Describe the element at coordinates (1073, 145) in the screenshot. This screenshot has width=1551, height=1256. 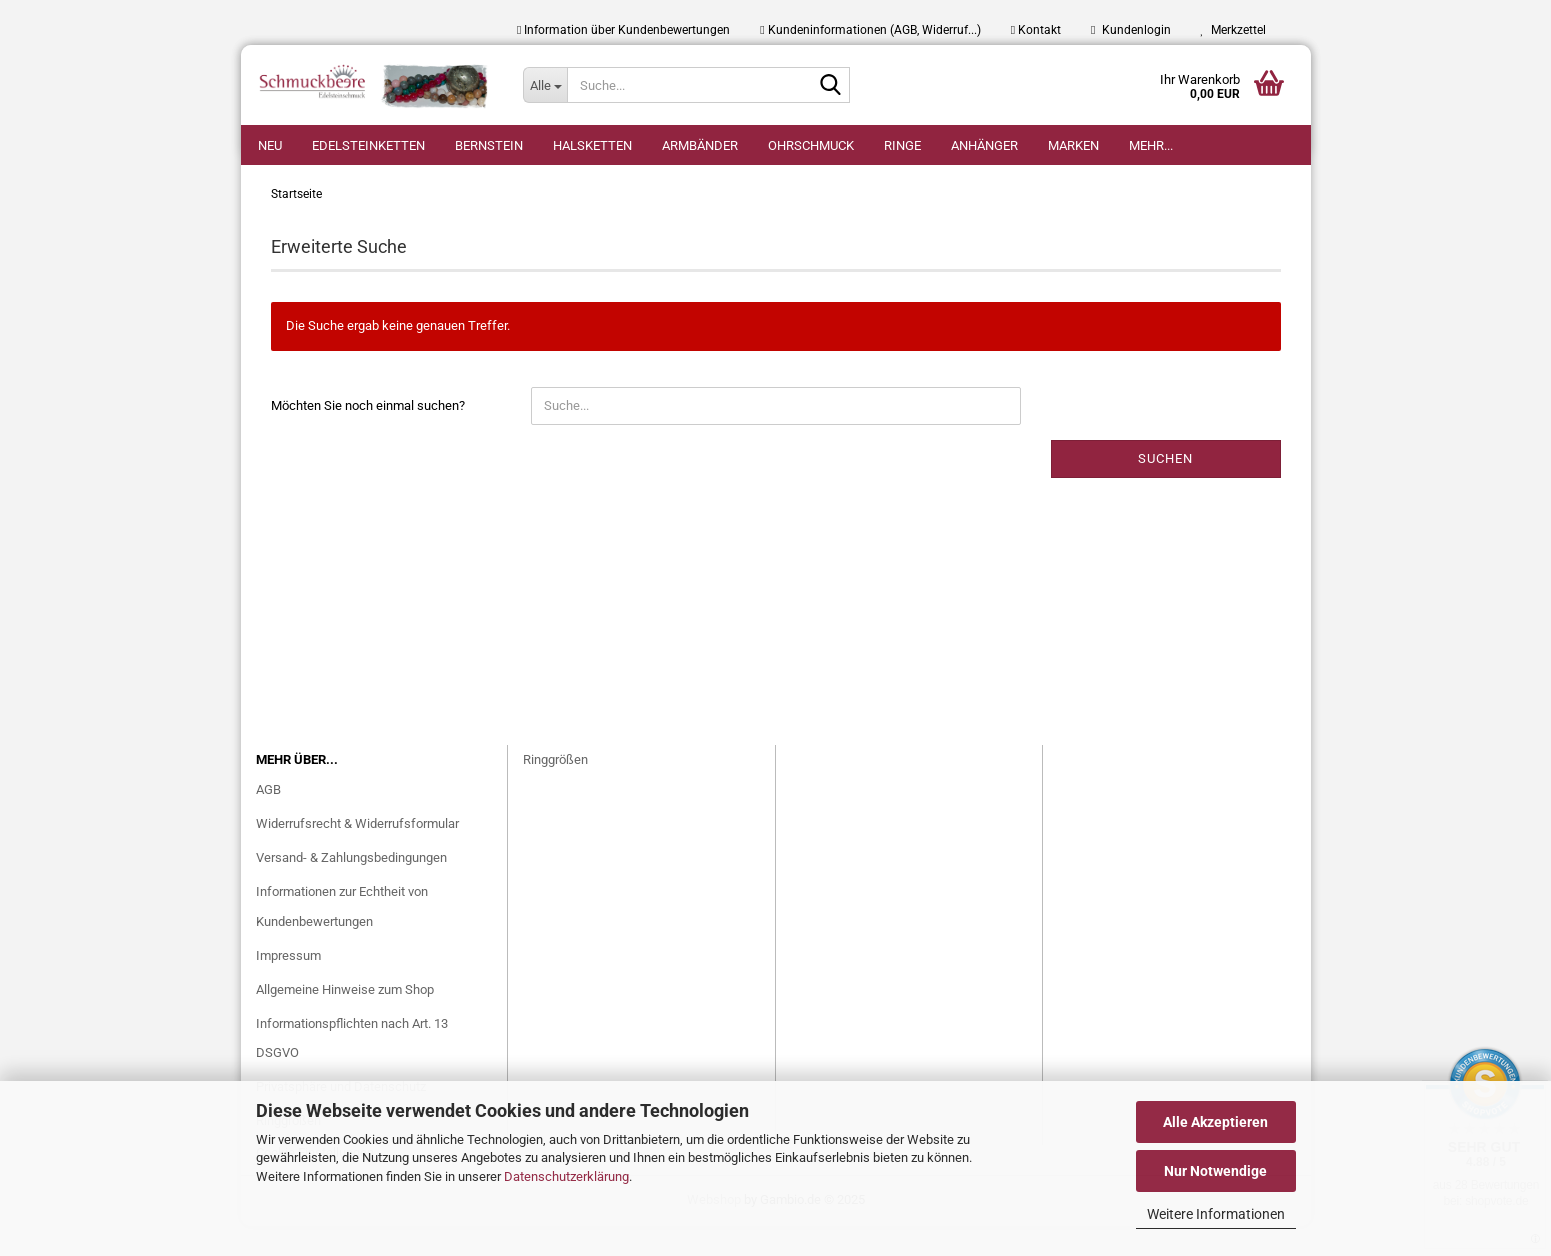
I see `Marken` at that location.